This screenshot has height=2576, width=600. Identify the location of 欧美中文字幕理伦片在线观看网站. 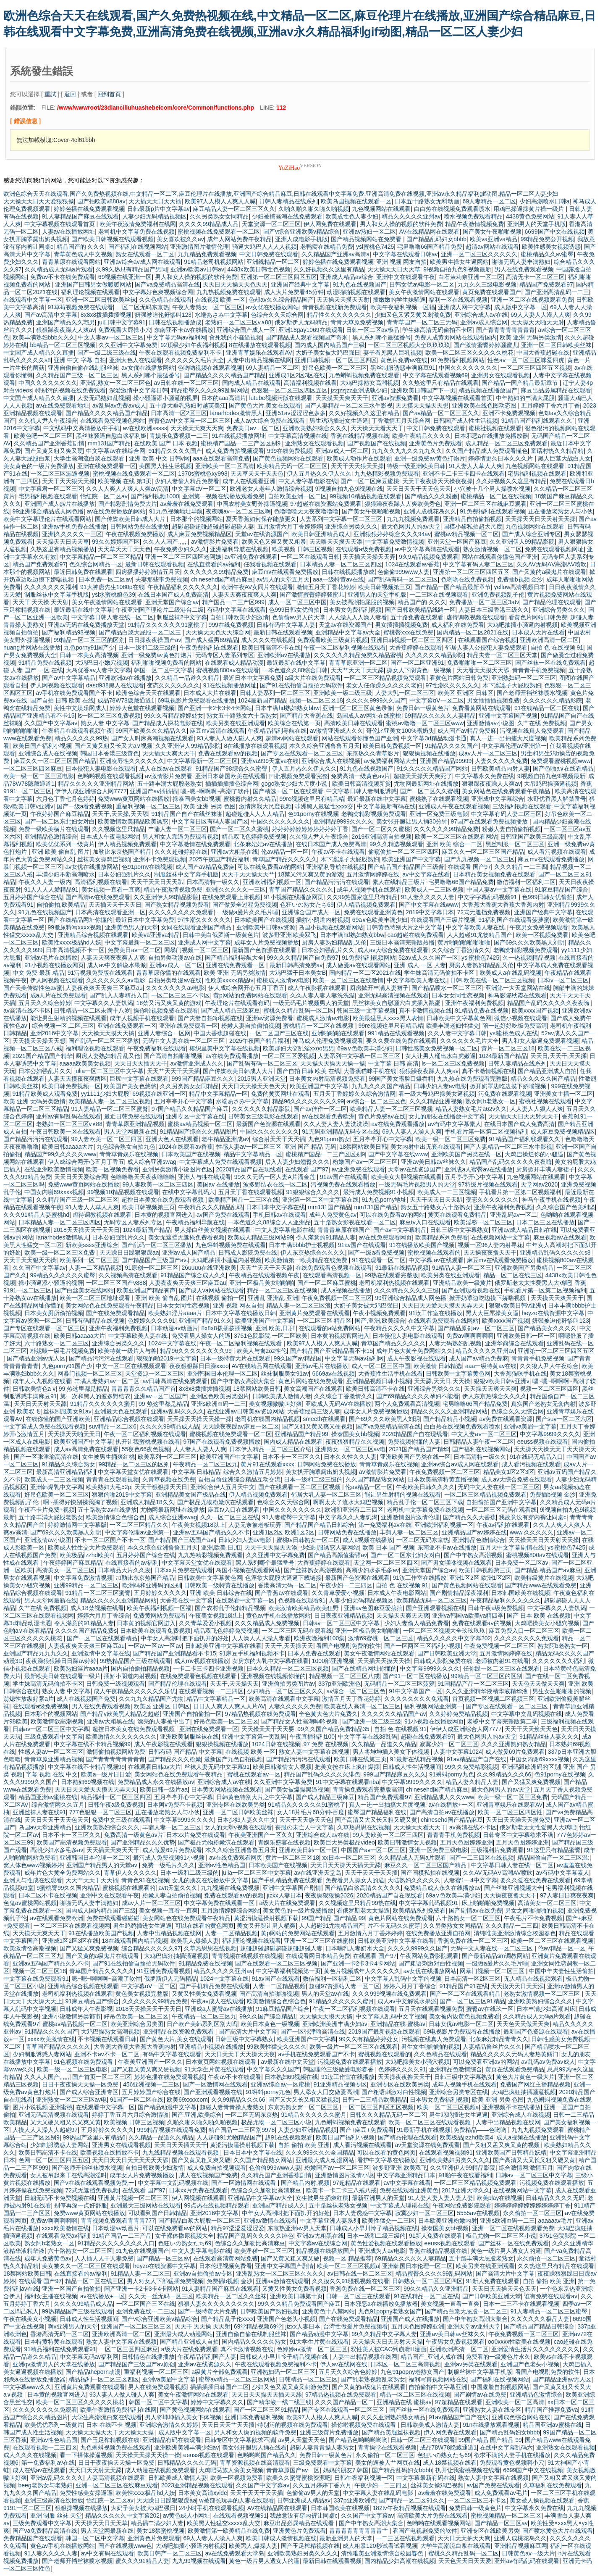
(47, 519).